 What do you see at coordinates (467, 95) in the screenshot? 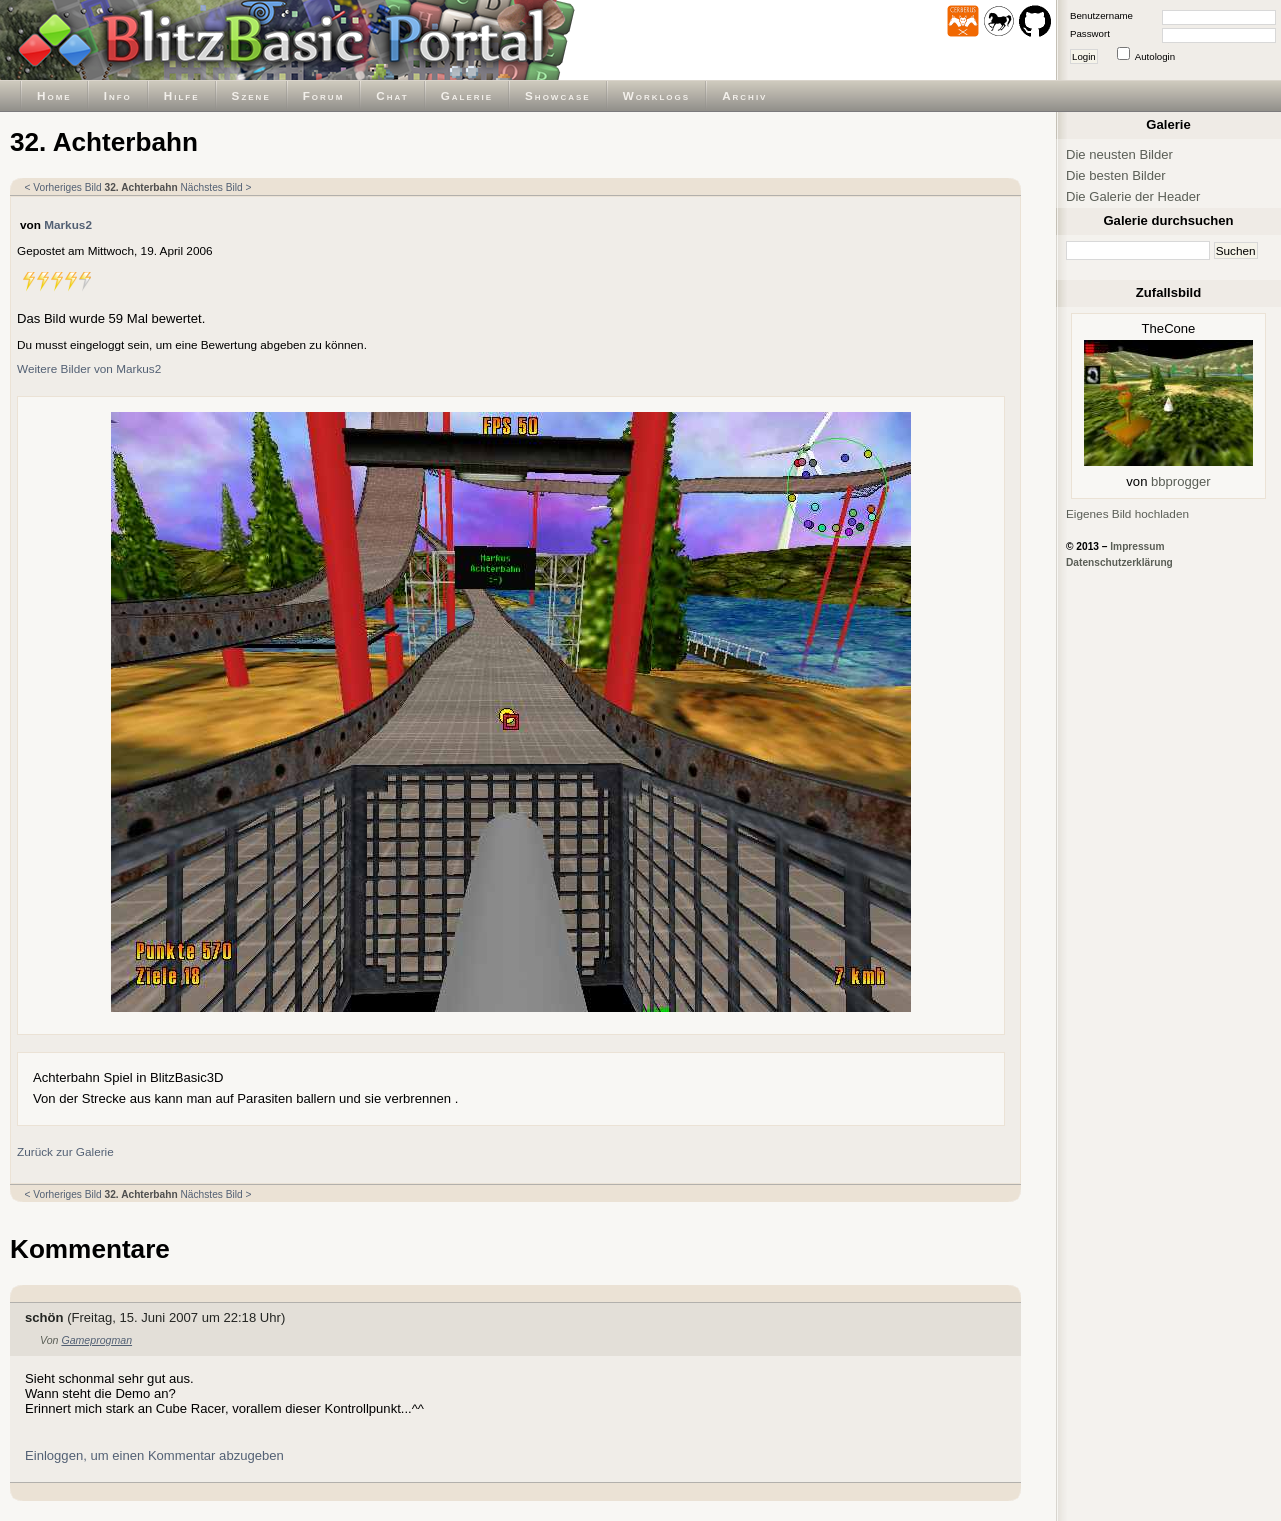
I see `Galerie` at bounding box center [467, 95].